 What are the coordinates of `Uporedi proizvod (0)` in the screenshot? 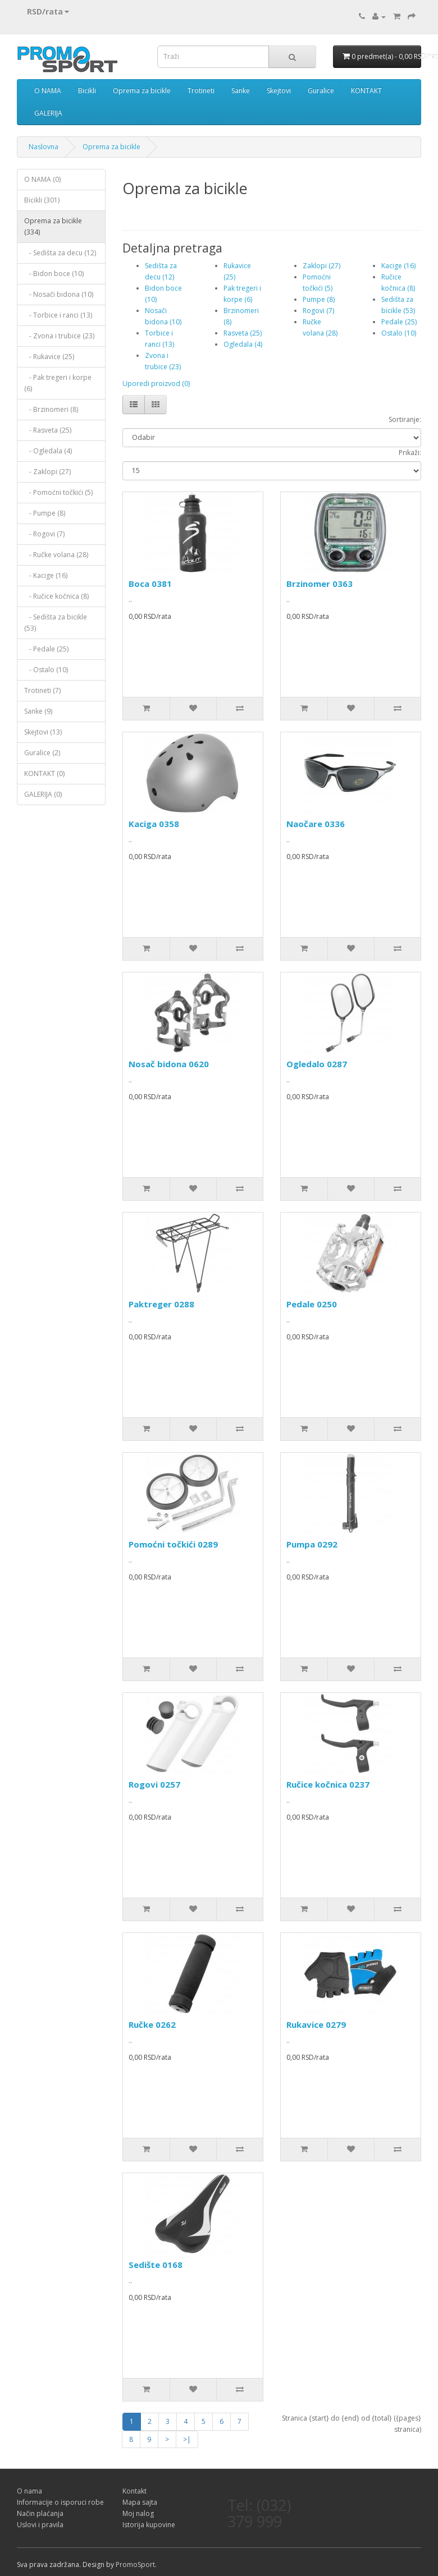 It's located at (156, 383).